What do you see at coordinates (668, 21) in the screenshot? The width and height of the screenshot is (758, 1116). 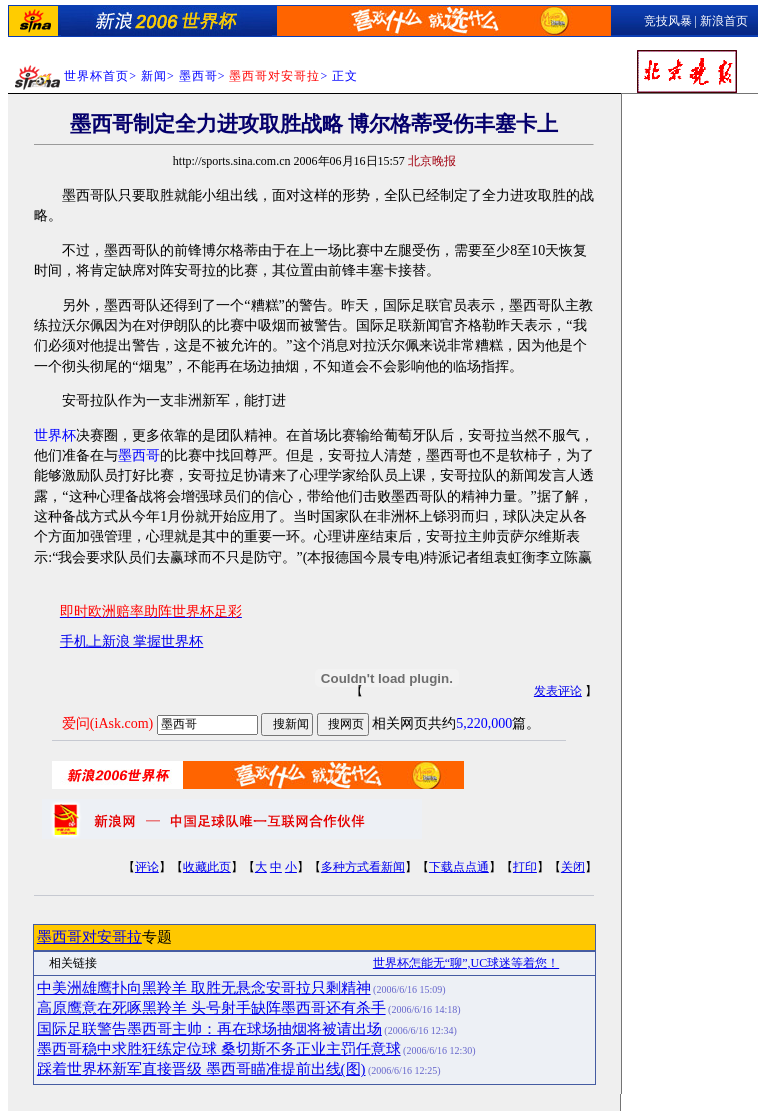 I see `竞技风暴` at bounding box center [668, 21].